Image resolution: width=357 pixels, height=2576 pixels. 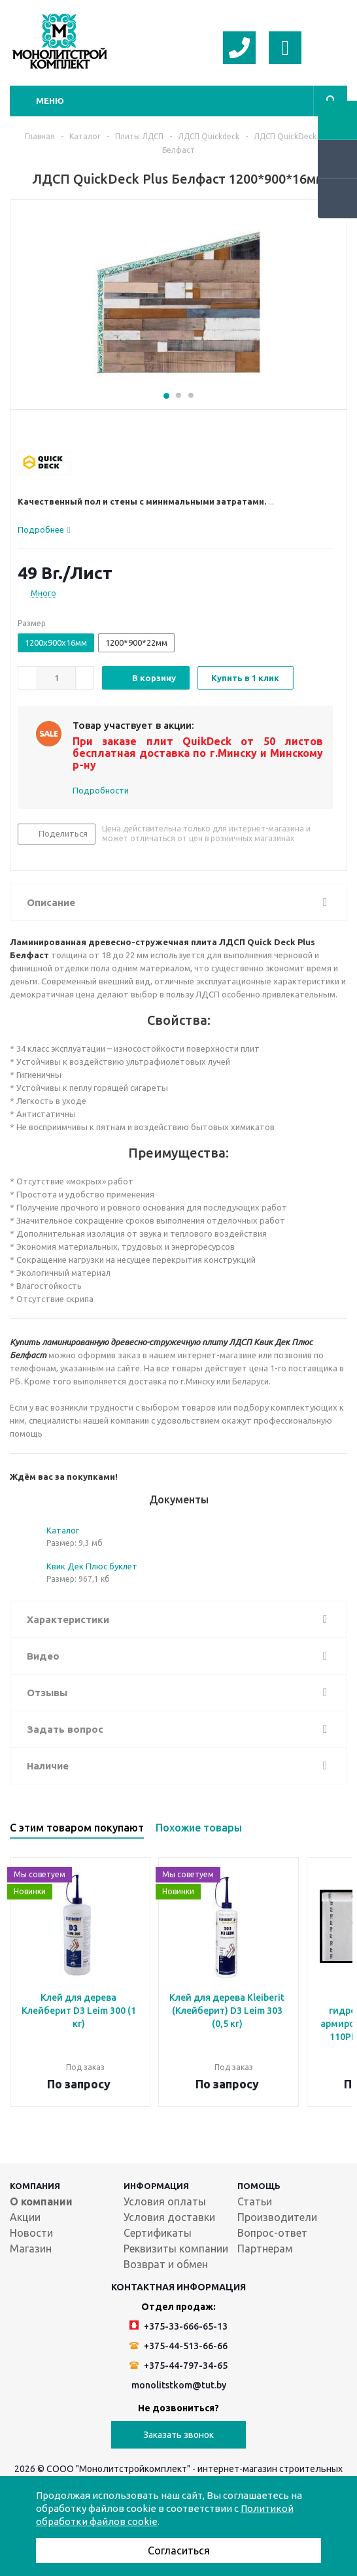 I want to click on Статьи, so click(x=254, y=2201).